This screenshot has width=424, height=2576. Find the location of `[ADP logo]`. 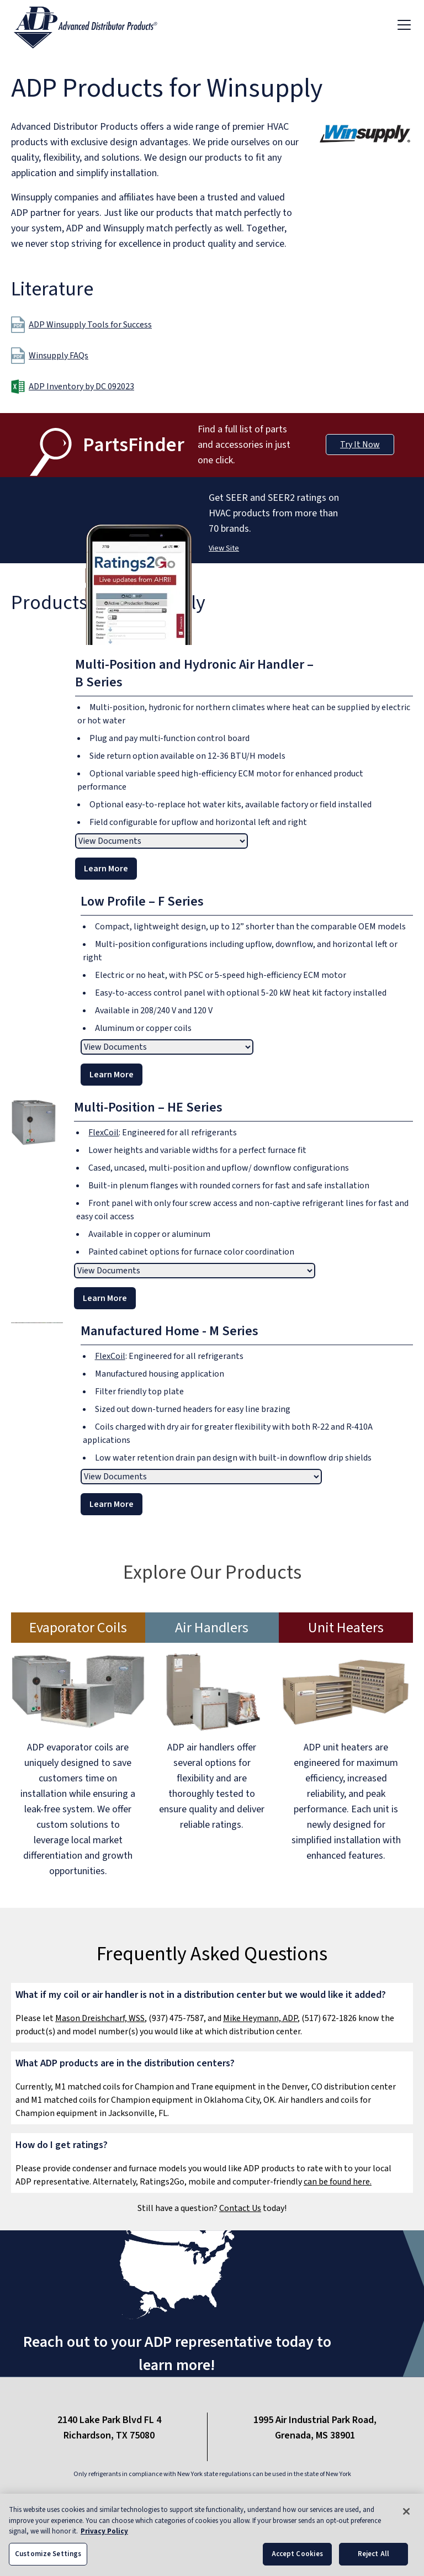

[ADP logo] is located at coordinates (94, 24).